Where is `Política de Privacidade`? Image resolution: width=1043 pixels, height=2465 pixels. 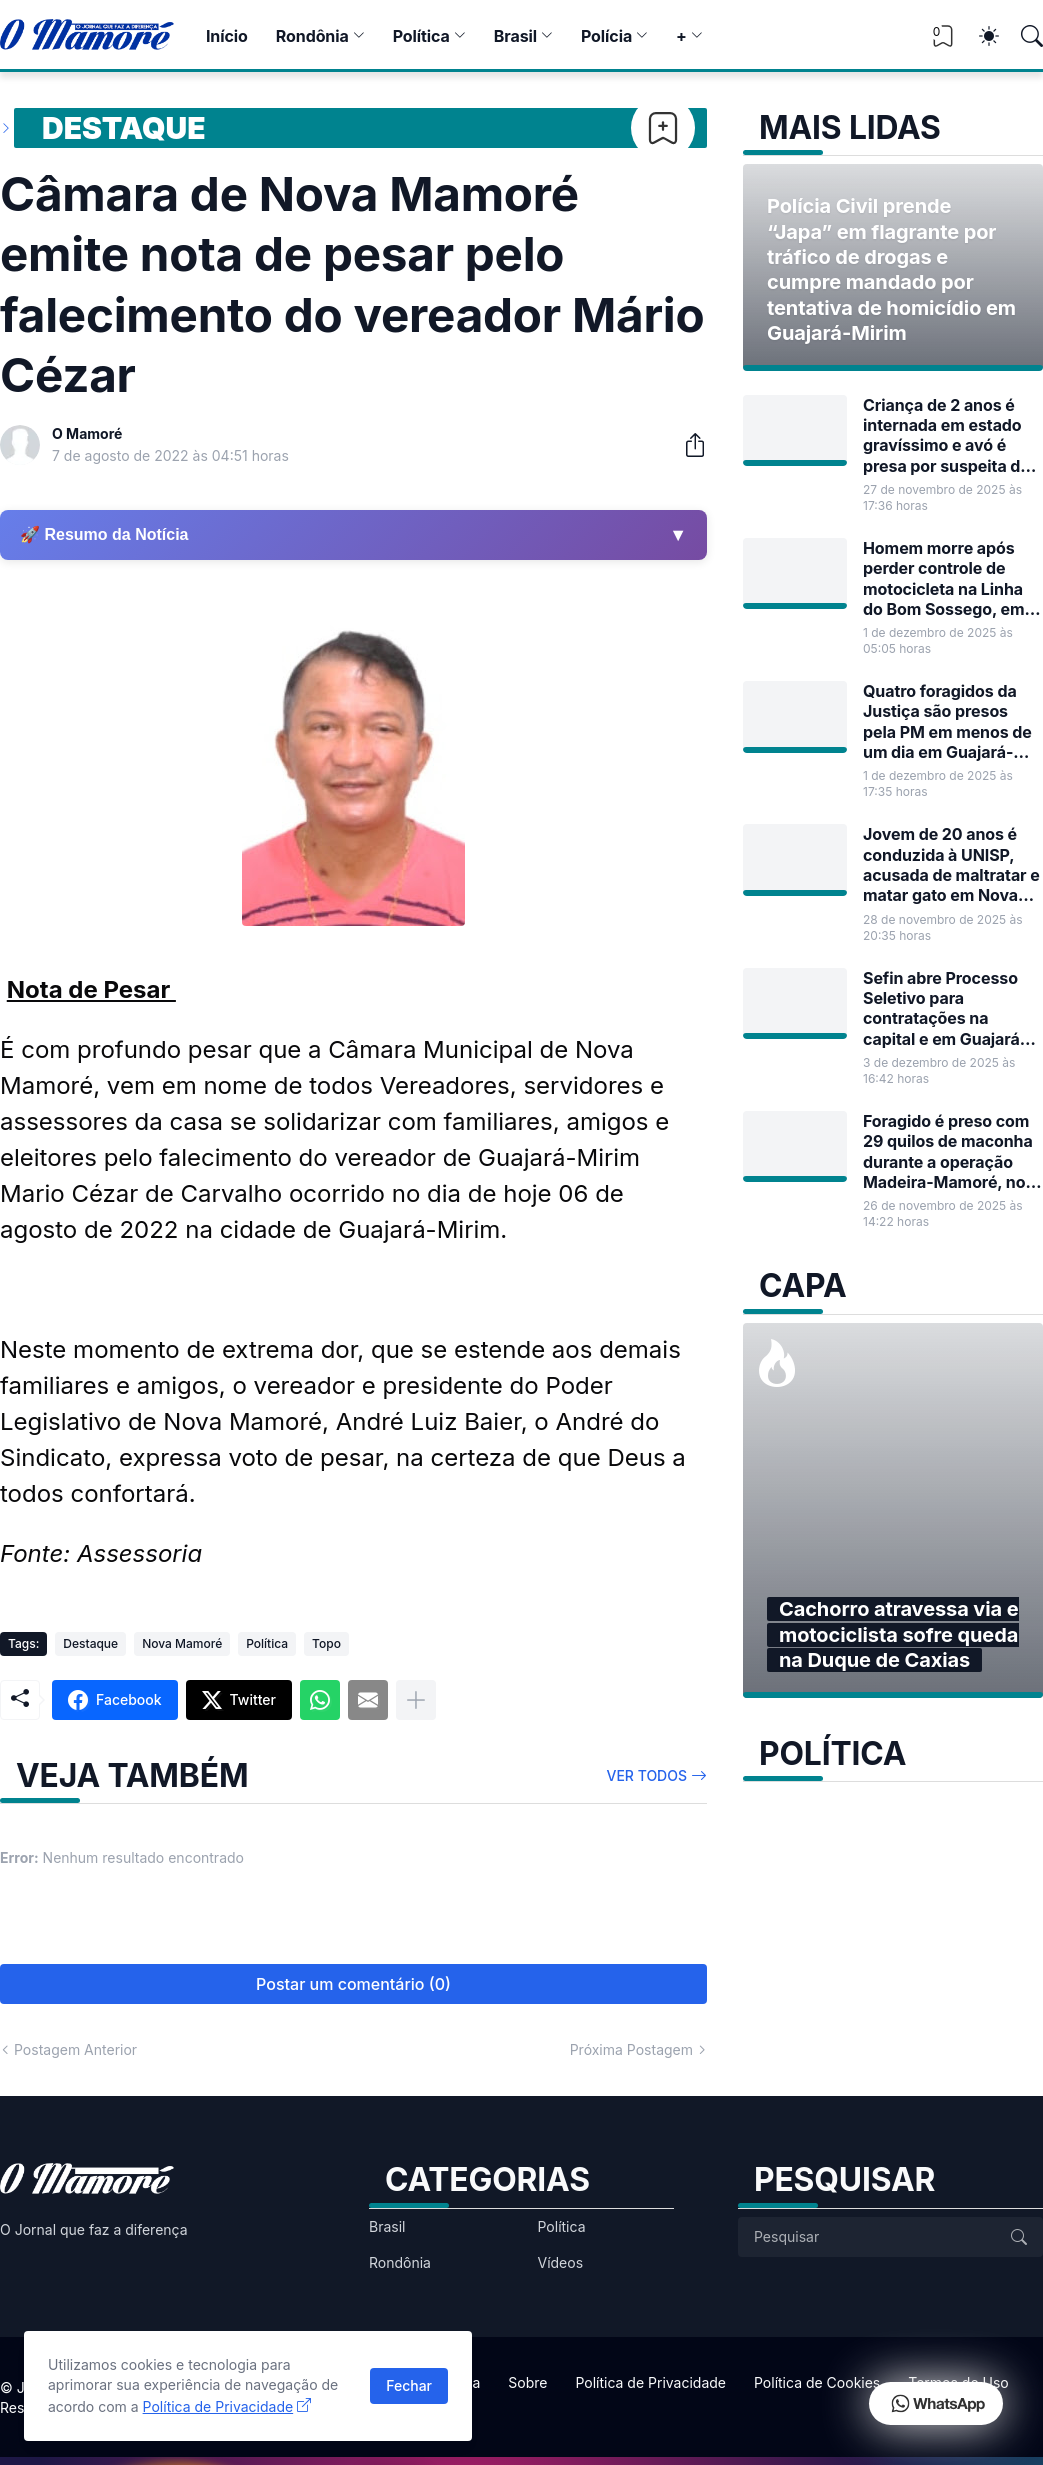 Política de Privacidade is located at coordinates (650, 2382).